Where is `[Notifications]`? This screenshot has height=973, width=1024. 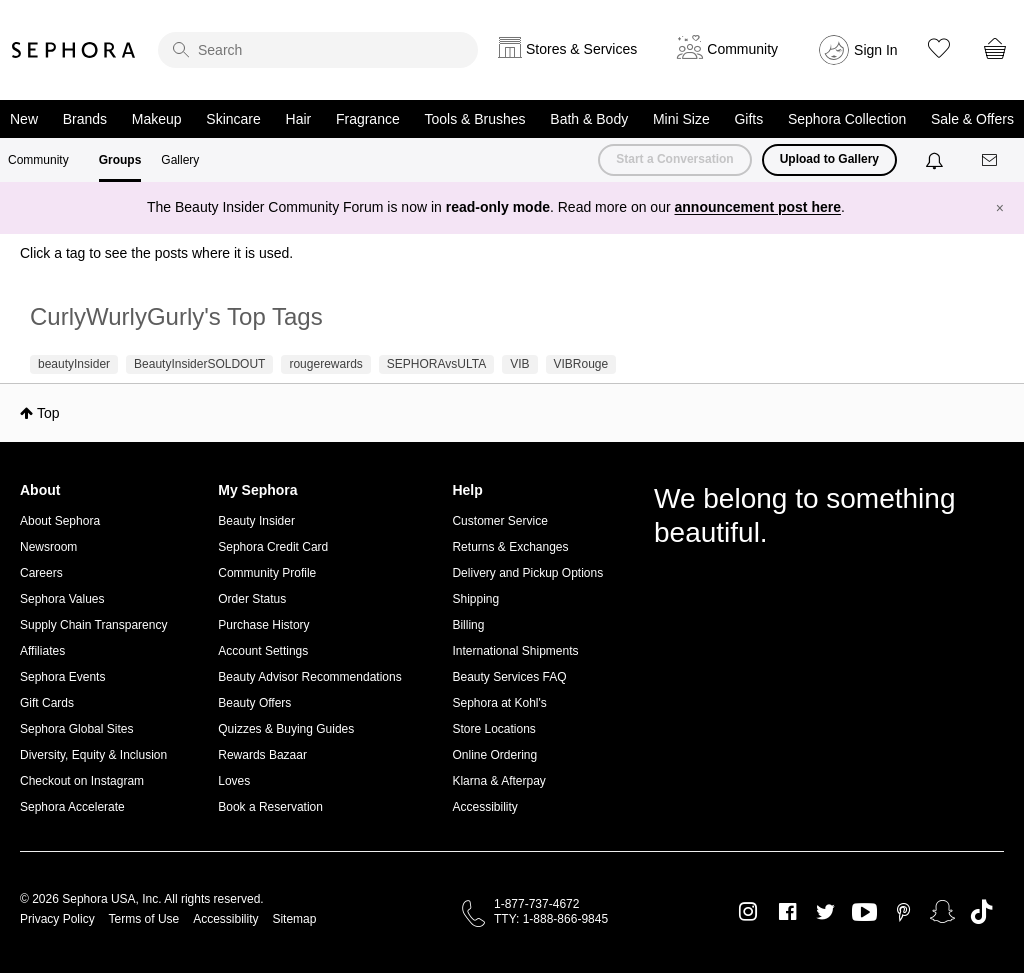
[Notifications] is located at coordinates (936, 160).